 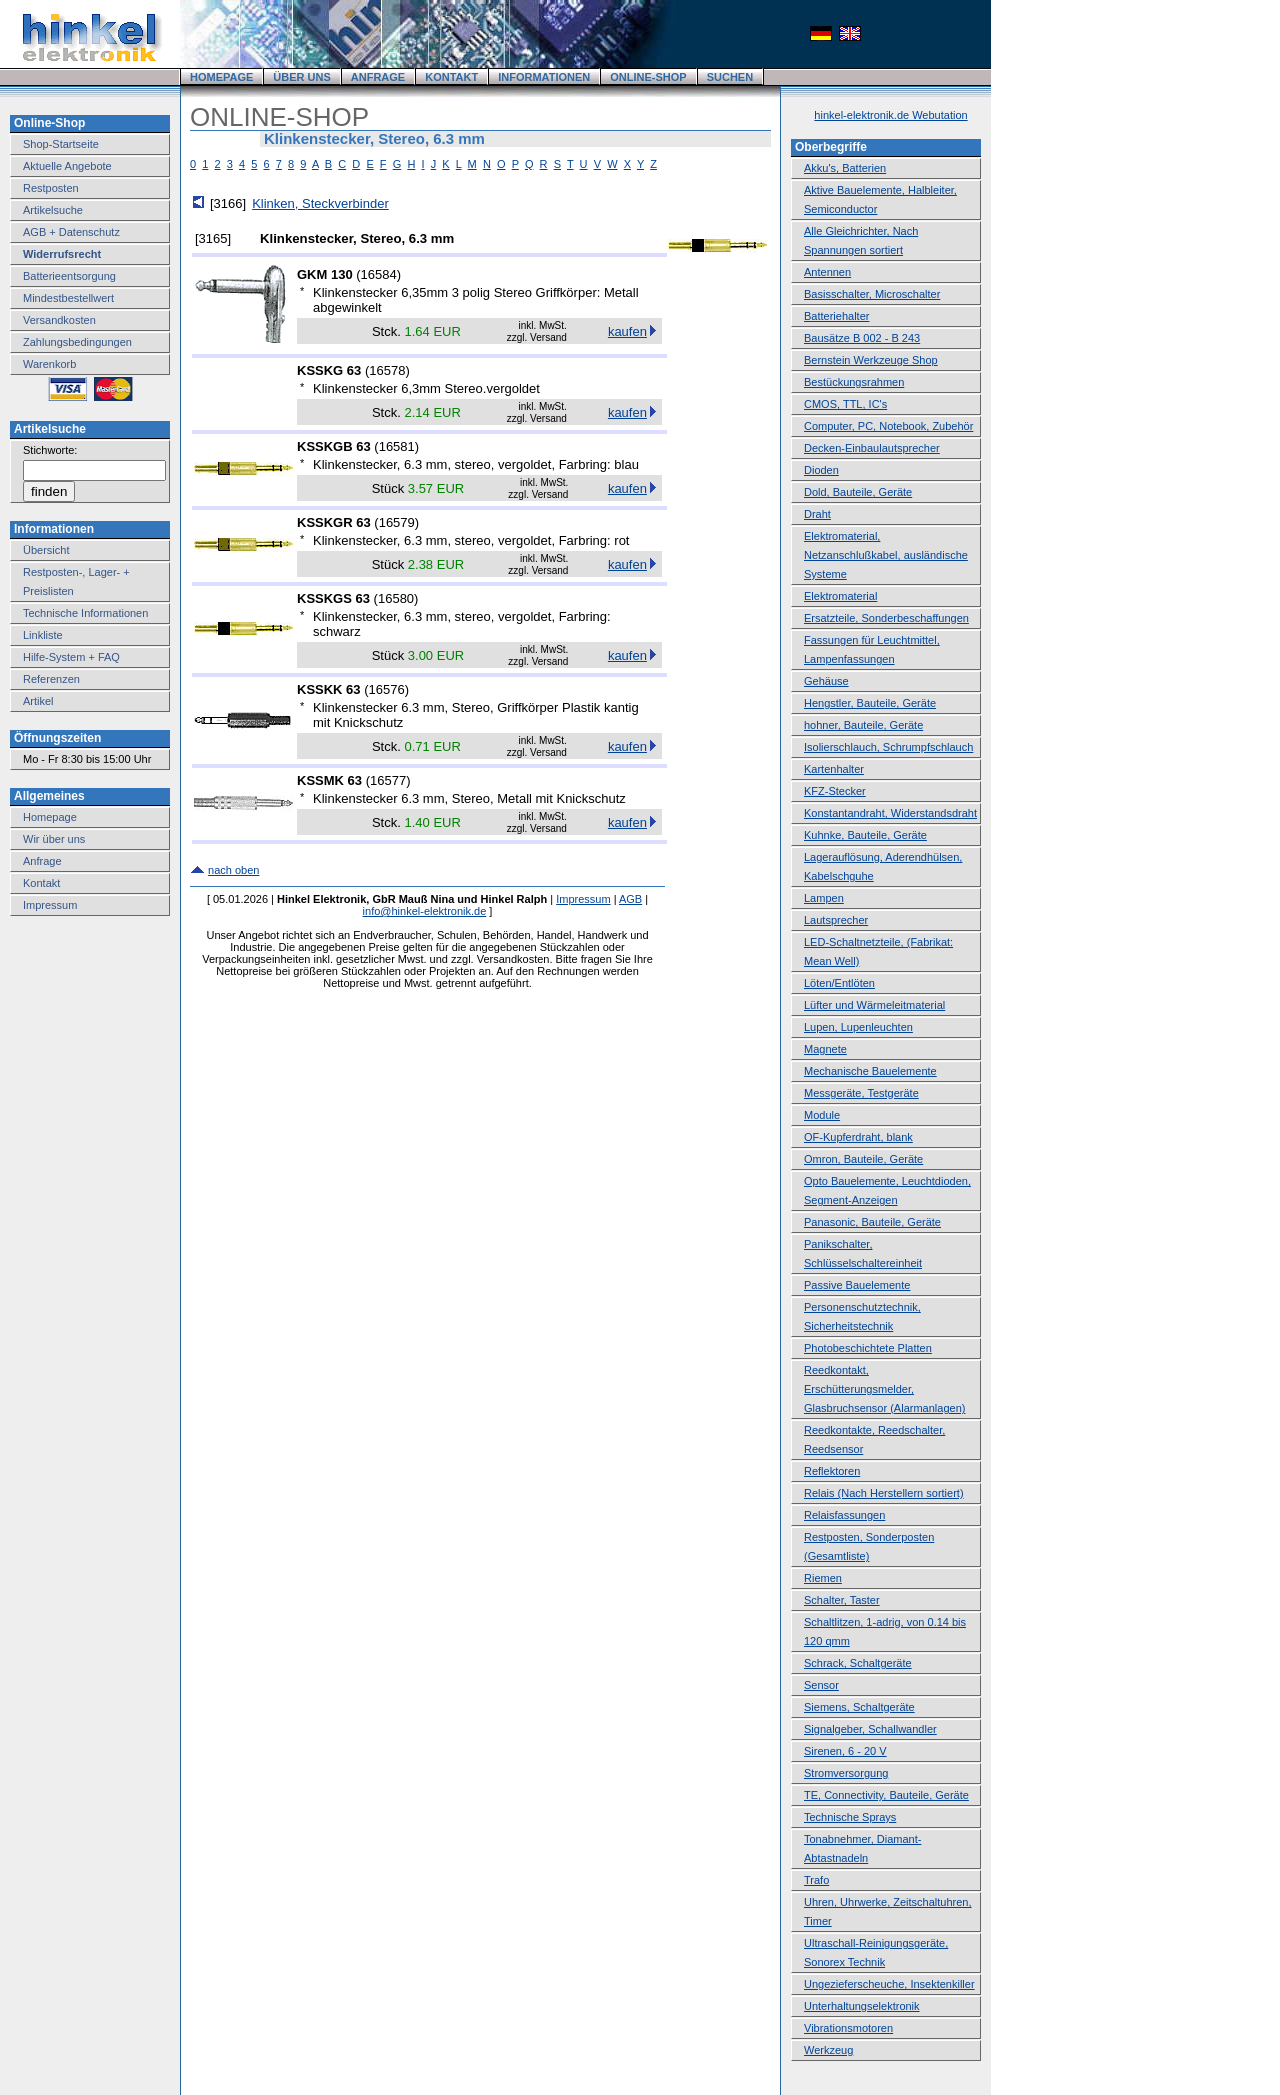 I want to click on Elektromaterial, Netzanschlußkabel, ausländische Systeme, so click(x=886, y=555).